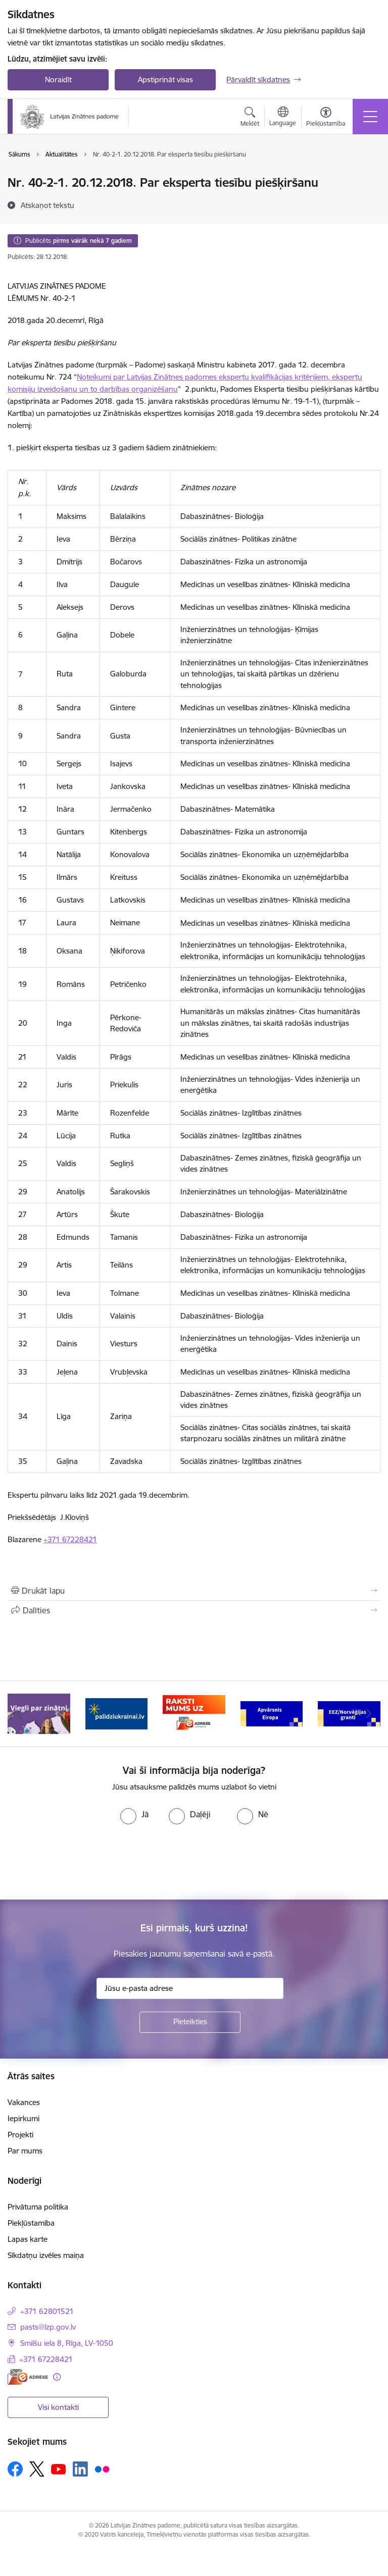  I want to click on Smilšu iela 8, Rīga, LV-1050 [Adrese: Smilšu iela 8, Rīga, LV-1050], so click(66, 2343).